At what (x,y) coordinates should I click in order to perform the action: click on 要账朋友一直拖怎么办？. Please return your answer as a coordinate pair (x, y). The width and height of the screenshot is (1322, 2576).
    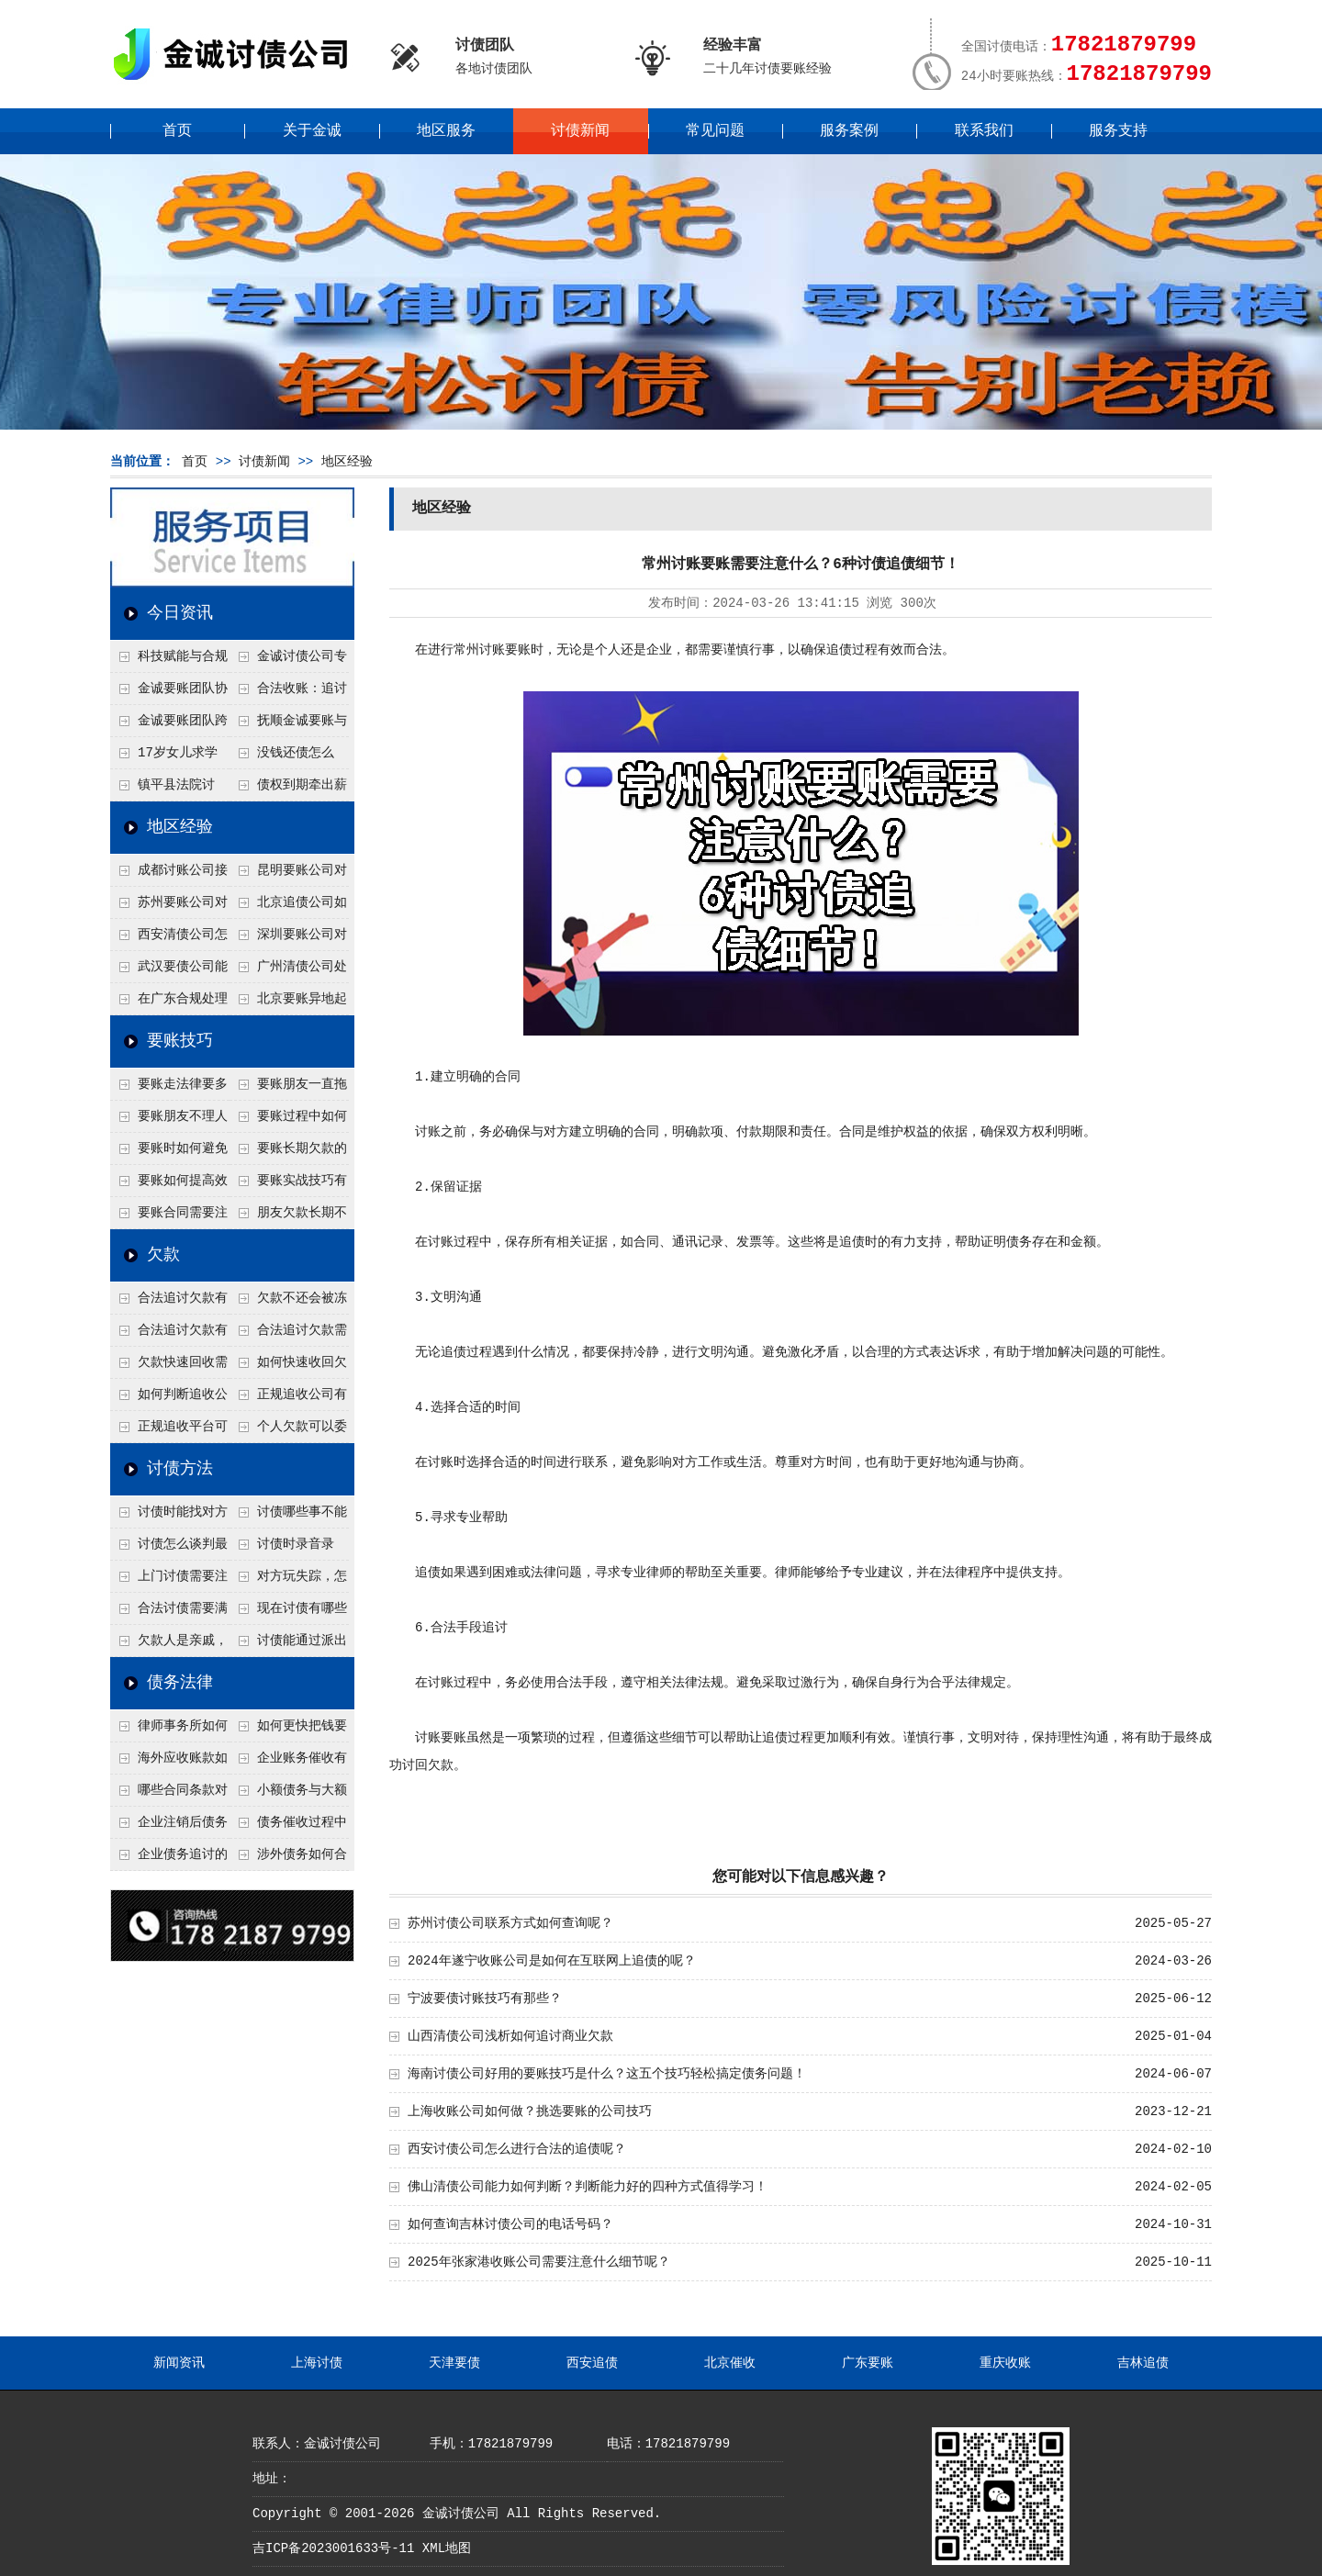
    Looking at the image, I should click on (288, 1089).